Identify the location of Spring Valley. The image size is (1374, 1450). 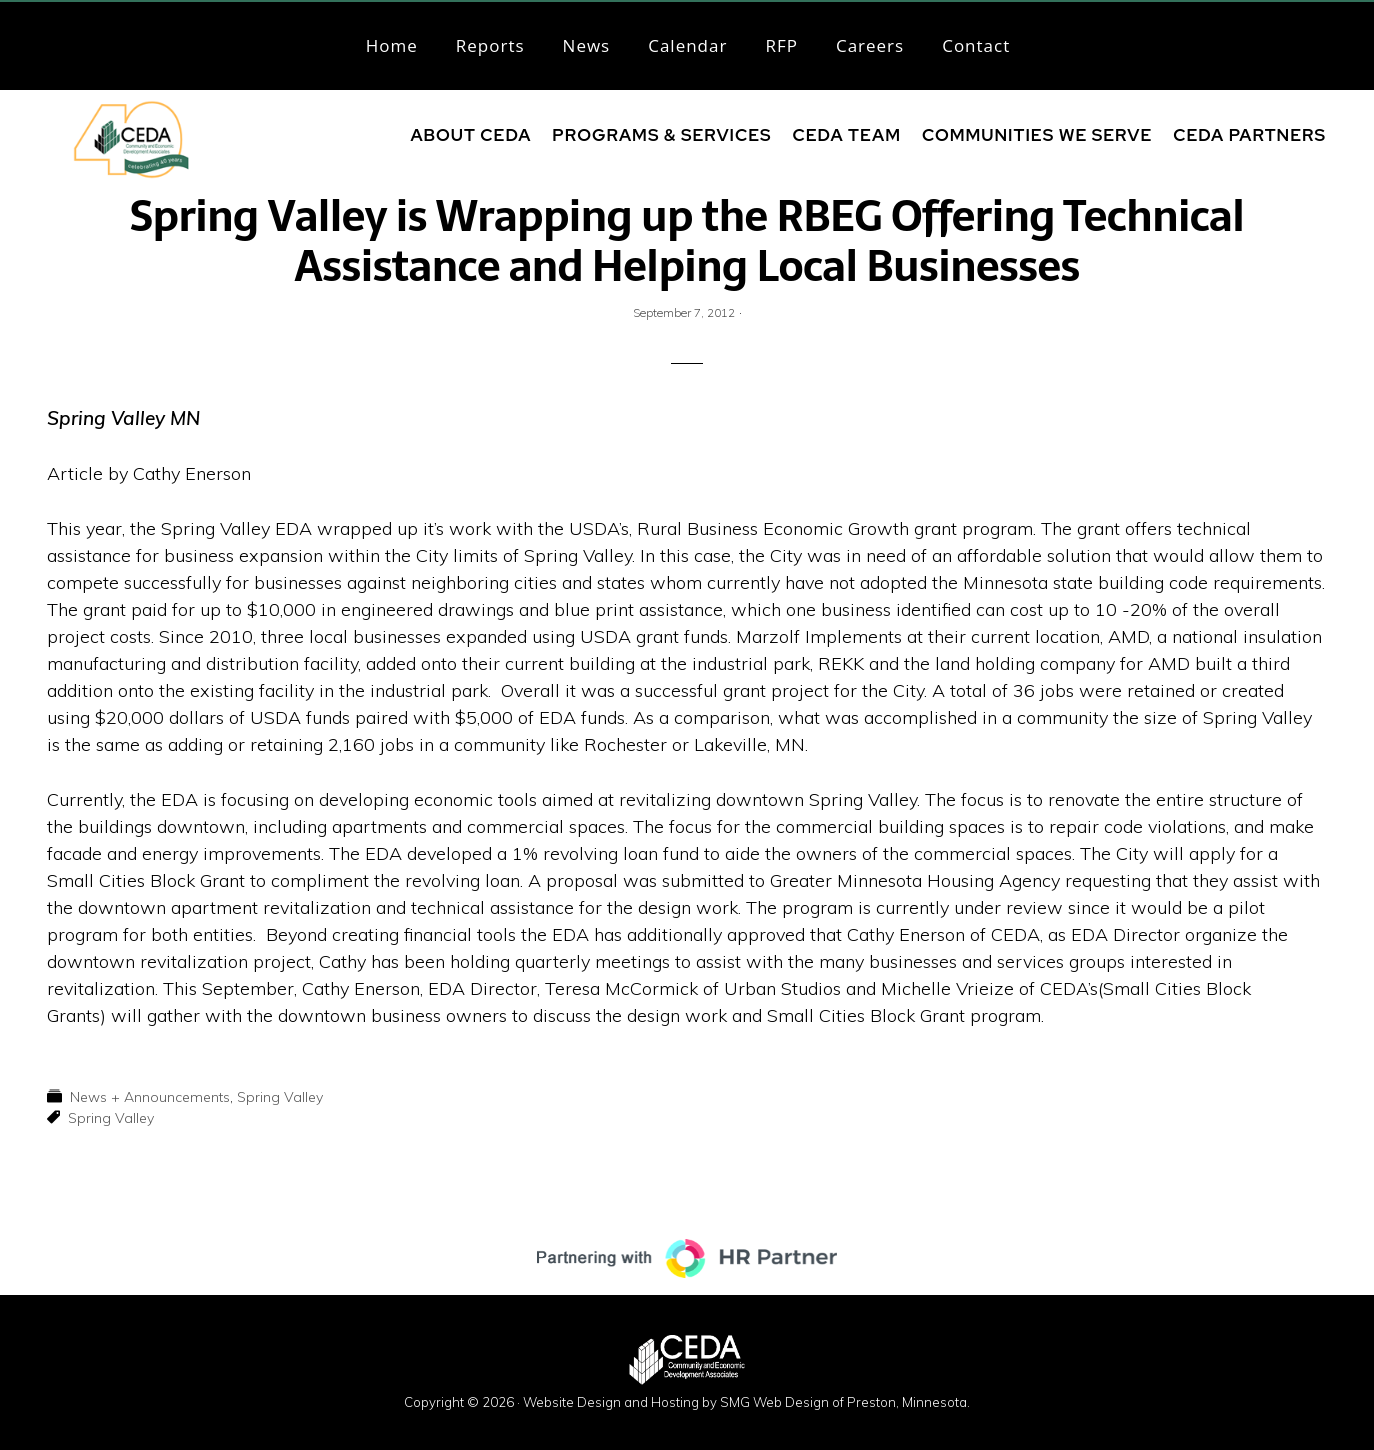
(280, 1097).